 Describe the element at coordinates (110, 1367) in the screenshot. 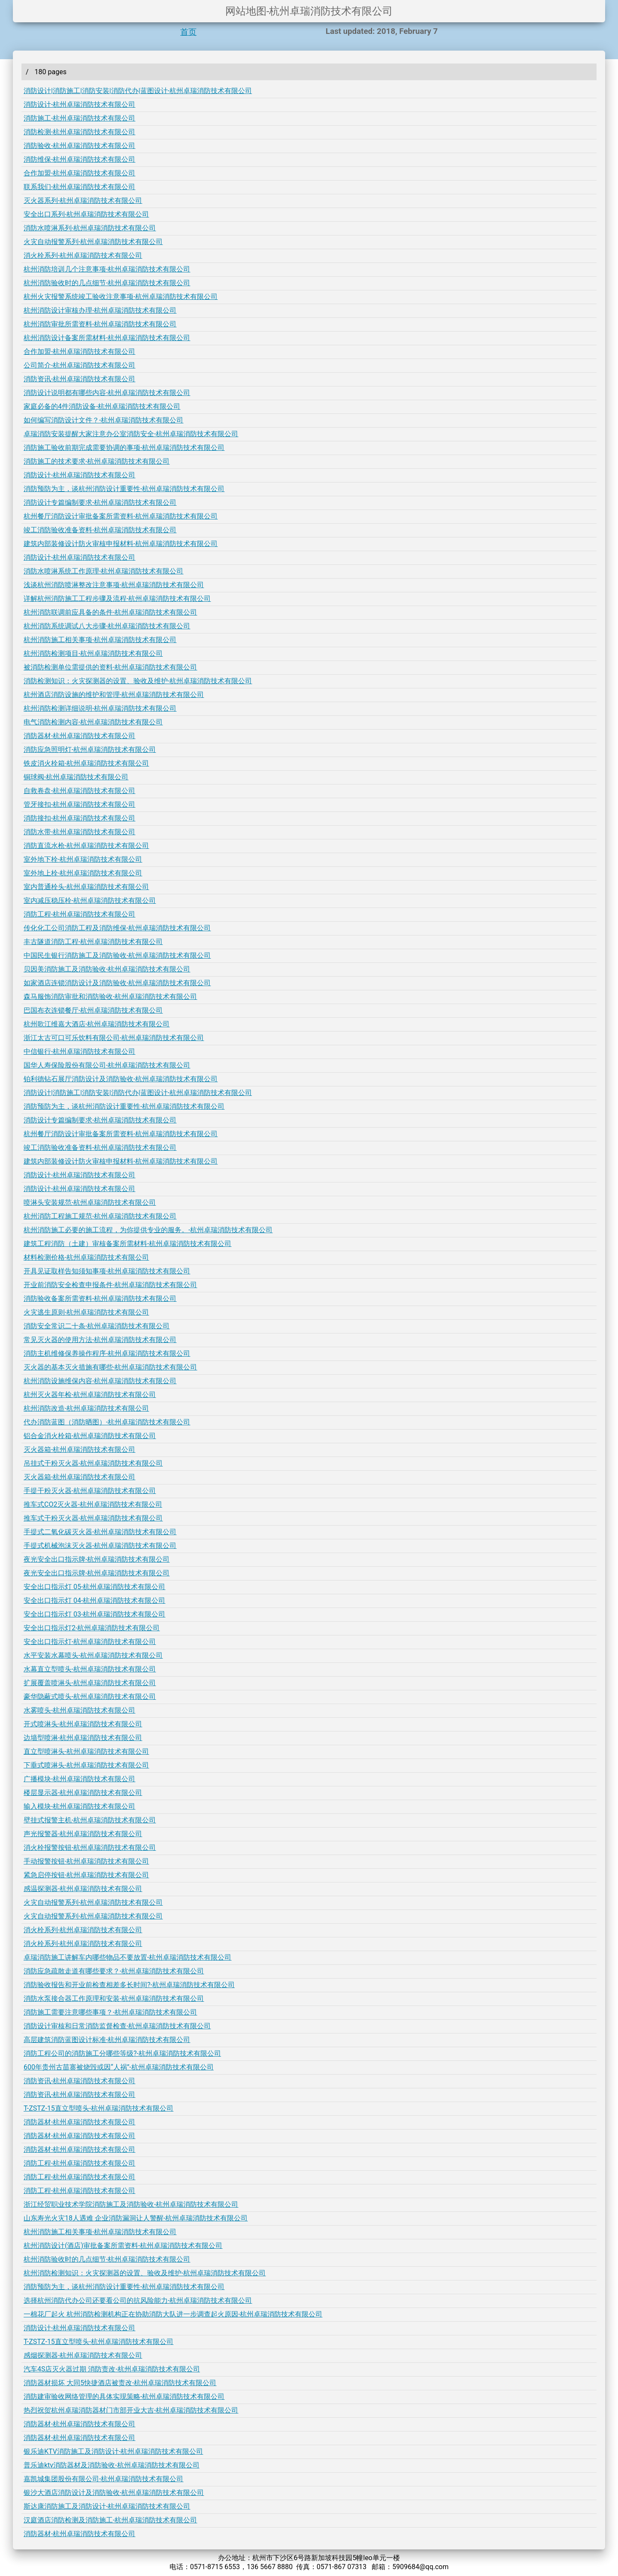

I see `灭火器的基本灭火措施有哪些-杭州卓瑞消防技术有限公司` at that location.